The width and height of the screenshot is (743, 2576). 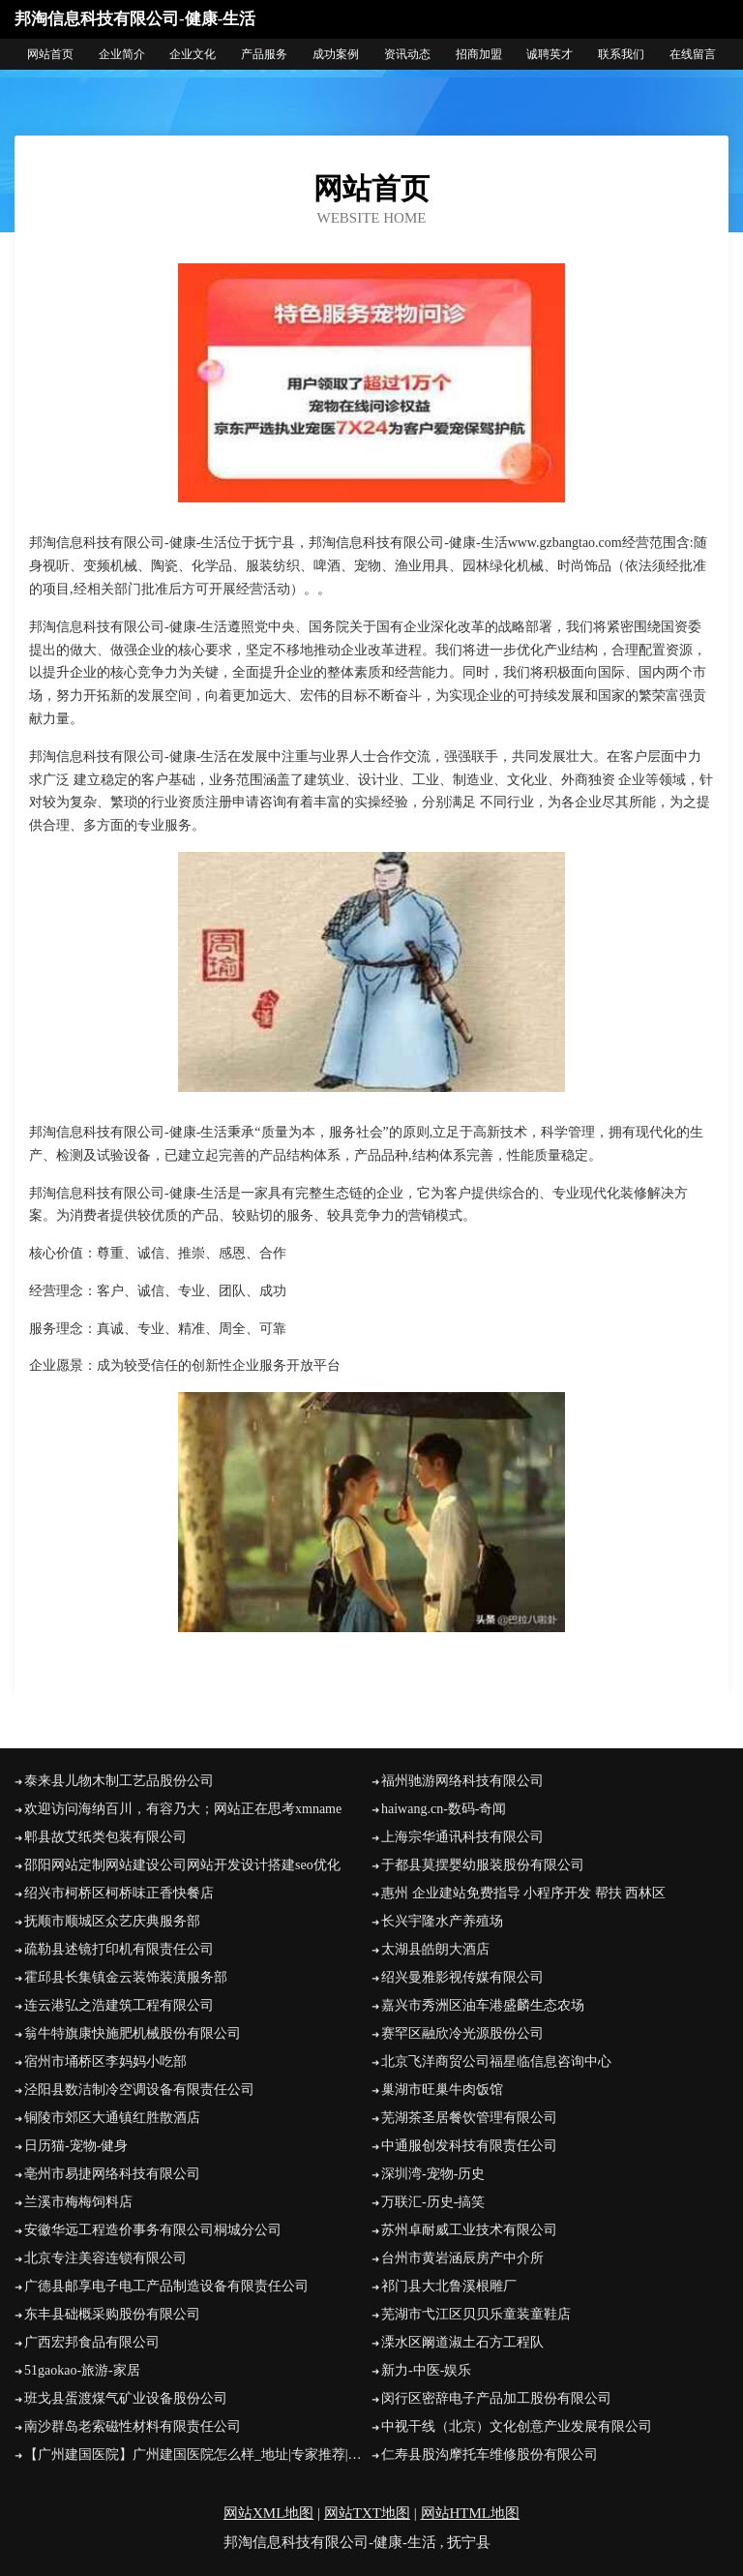 I want to click on 广德县邮享电子电工产品制造设备有限责任公司, so click(x=166, y=2286).